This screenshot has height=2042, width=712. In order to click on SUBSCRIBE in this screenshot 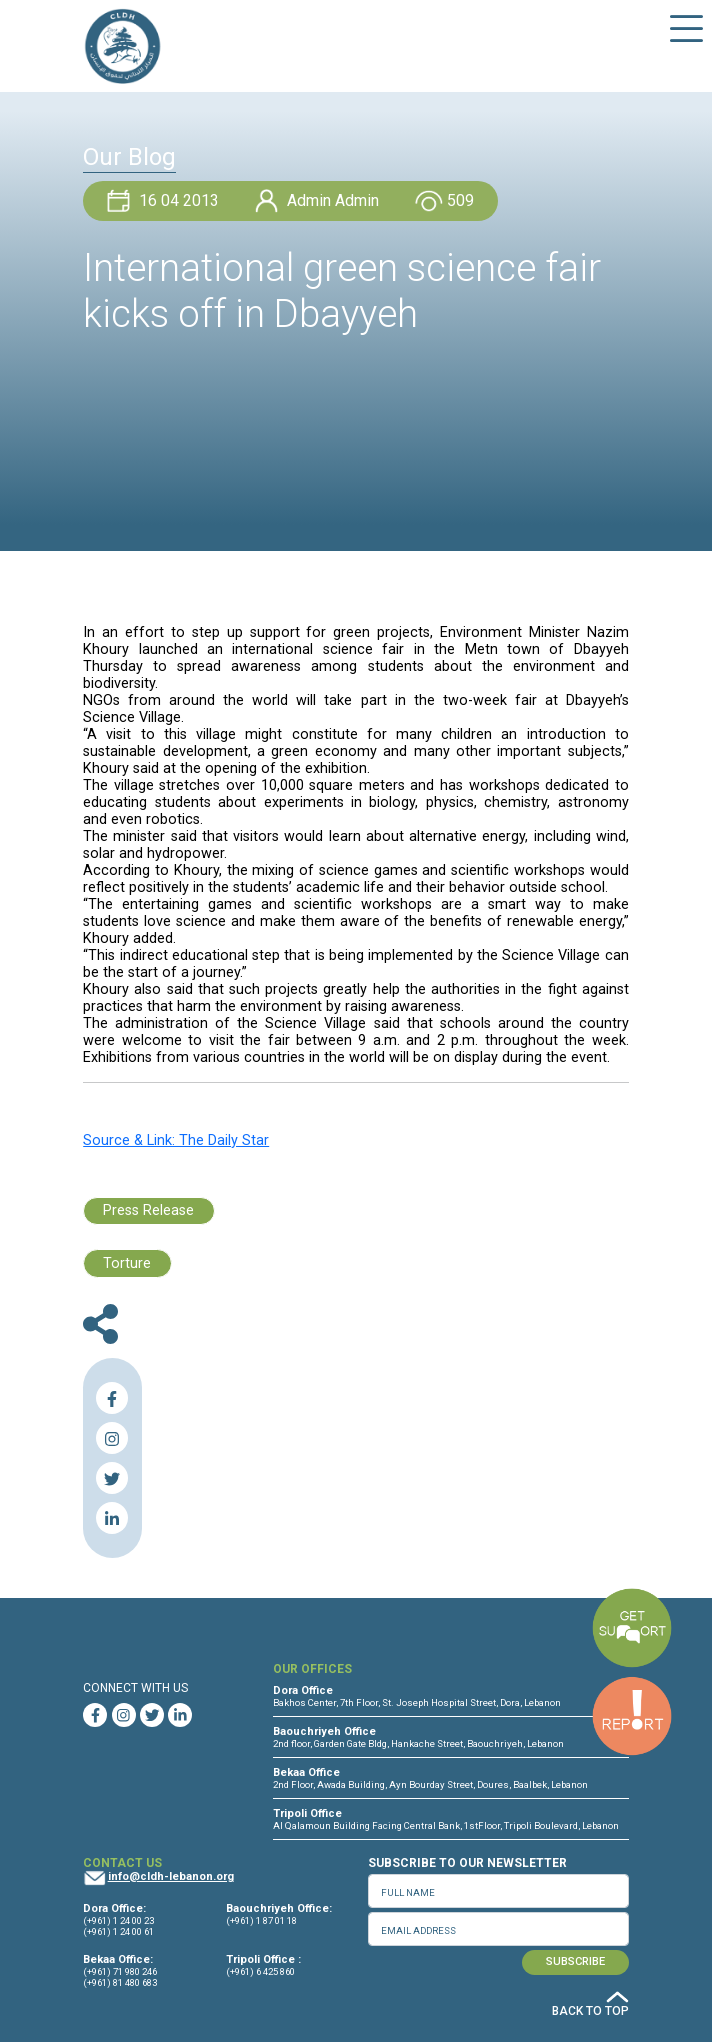, I will do `click(575, 1961)`.